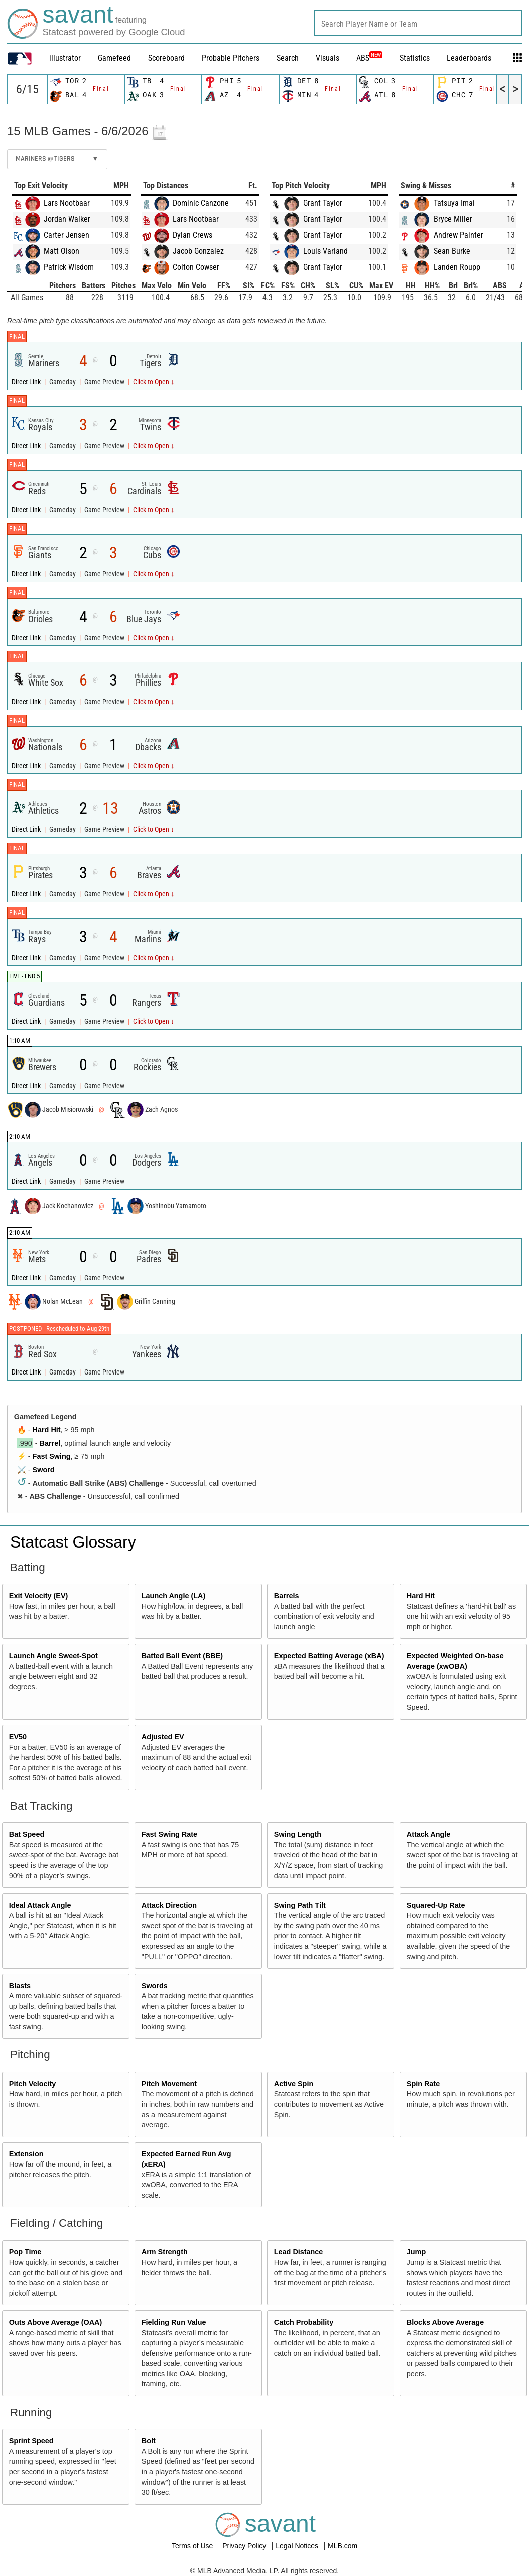  What do you see at coordinates (52, 1456) in the screenshot?
I see `Fast Swing` at bounding box center [52, 1456].